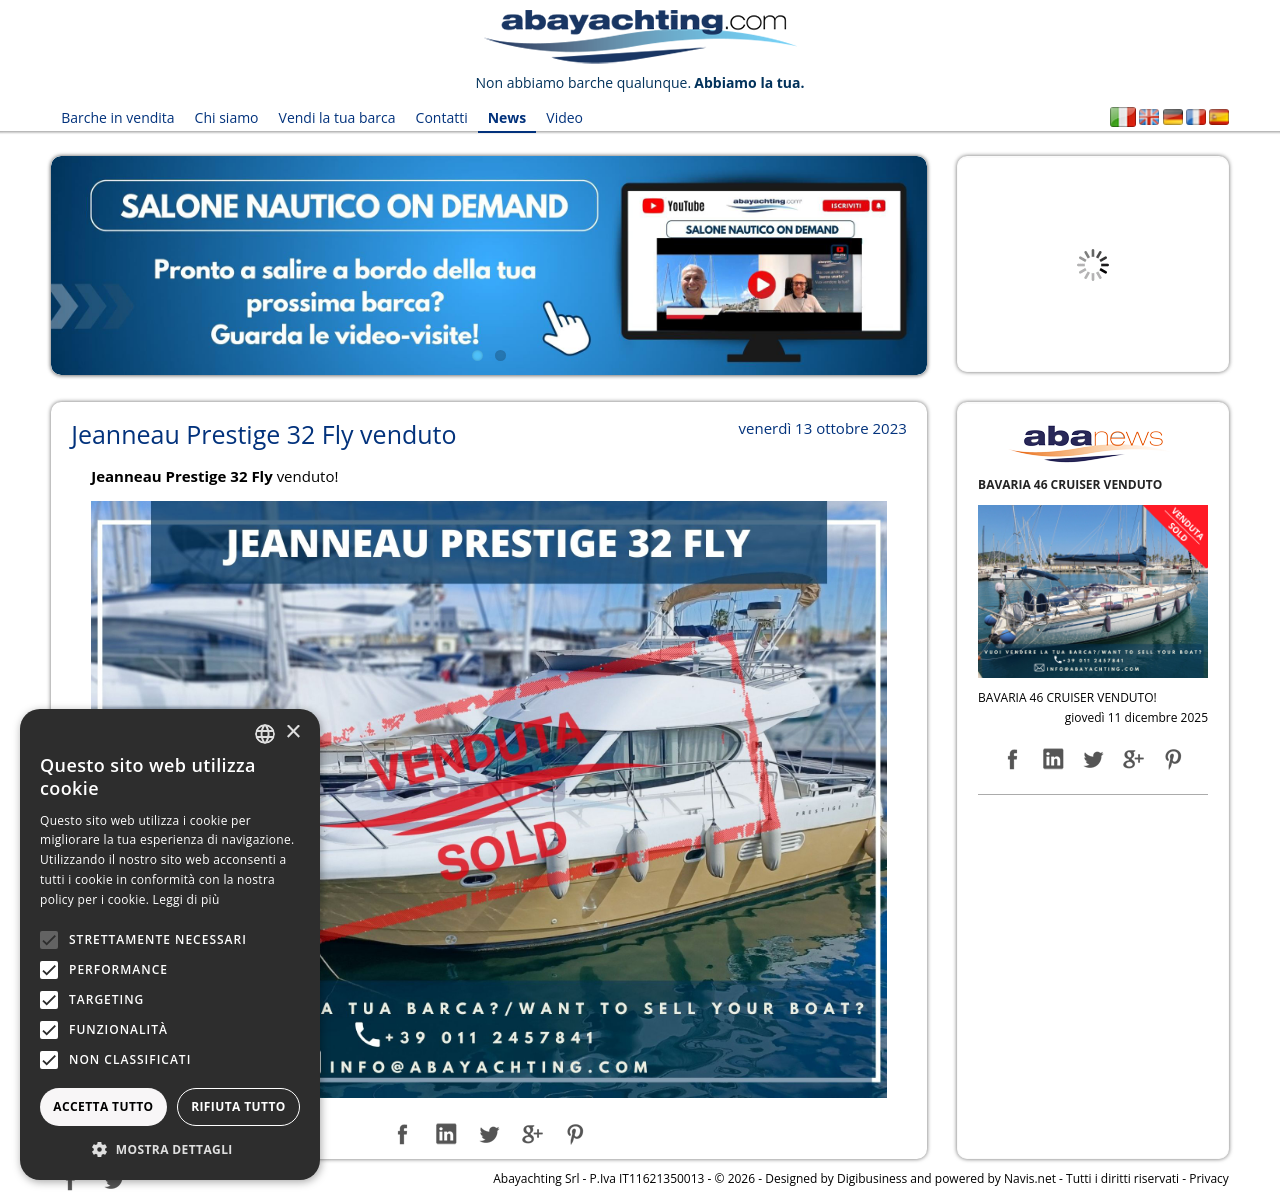 This screenshot has height=1200, width=1280. What do you see at coordinates (227, 117) in the screenshot?
I see `Chi siamo` at bounding box center [227, 117].